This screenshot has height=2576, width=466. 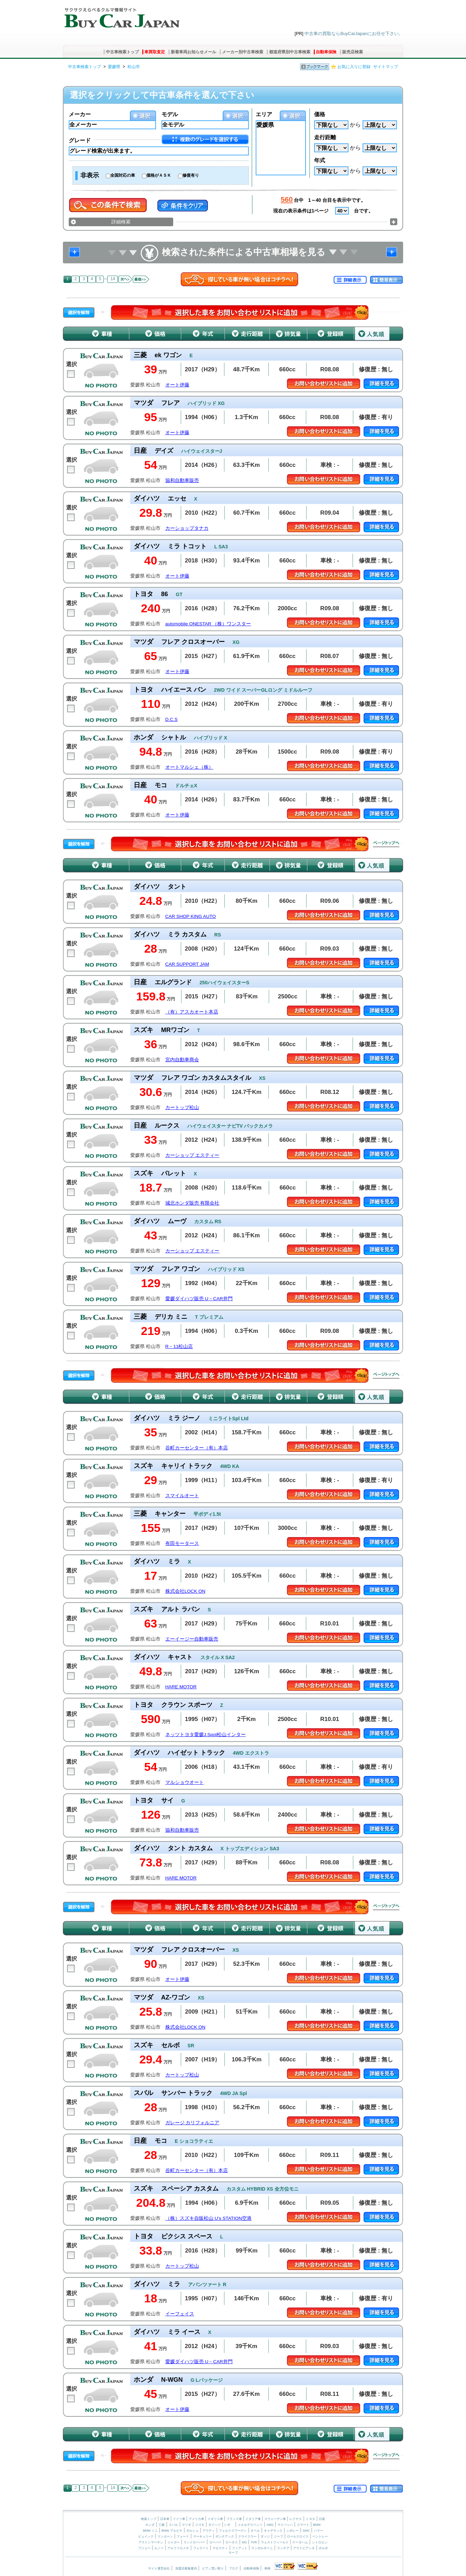 I want to click on フォード, so click(x=183, y=2536).